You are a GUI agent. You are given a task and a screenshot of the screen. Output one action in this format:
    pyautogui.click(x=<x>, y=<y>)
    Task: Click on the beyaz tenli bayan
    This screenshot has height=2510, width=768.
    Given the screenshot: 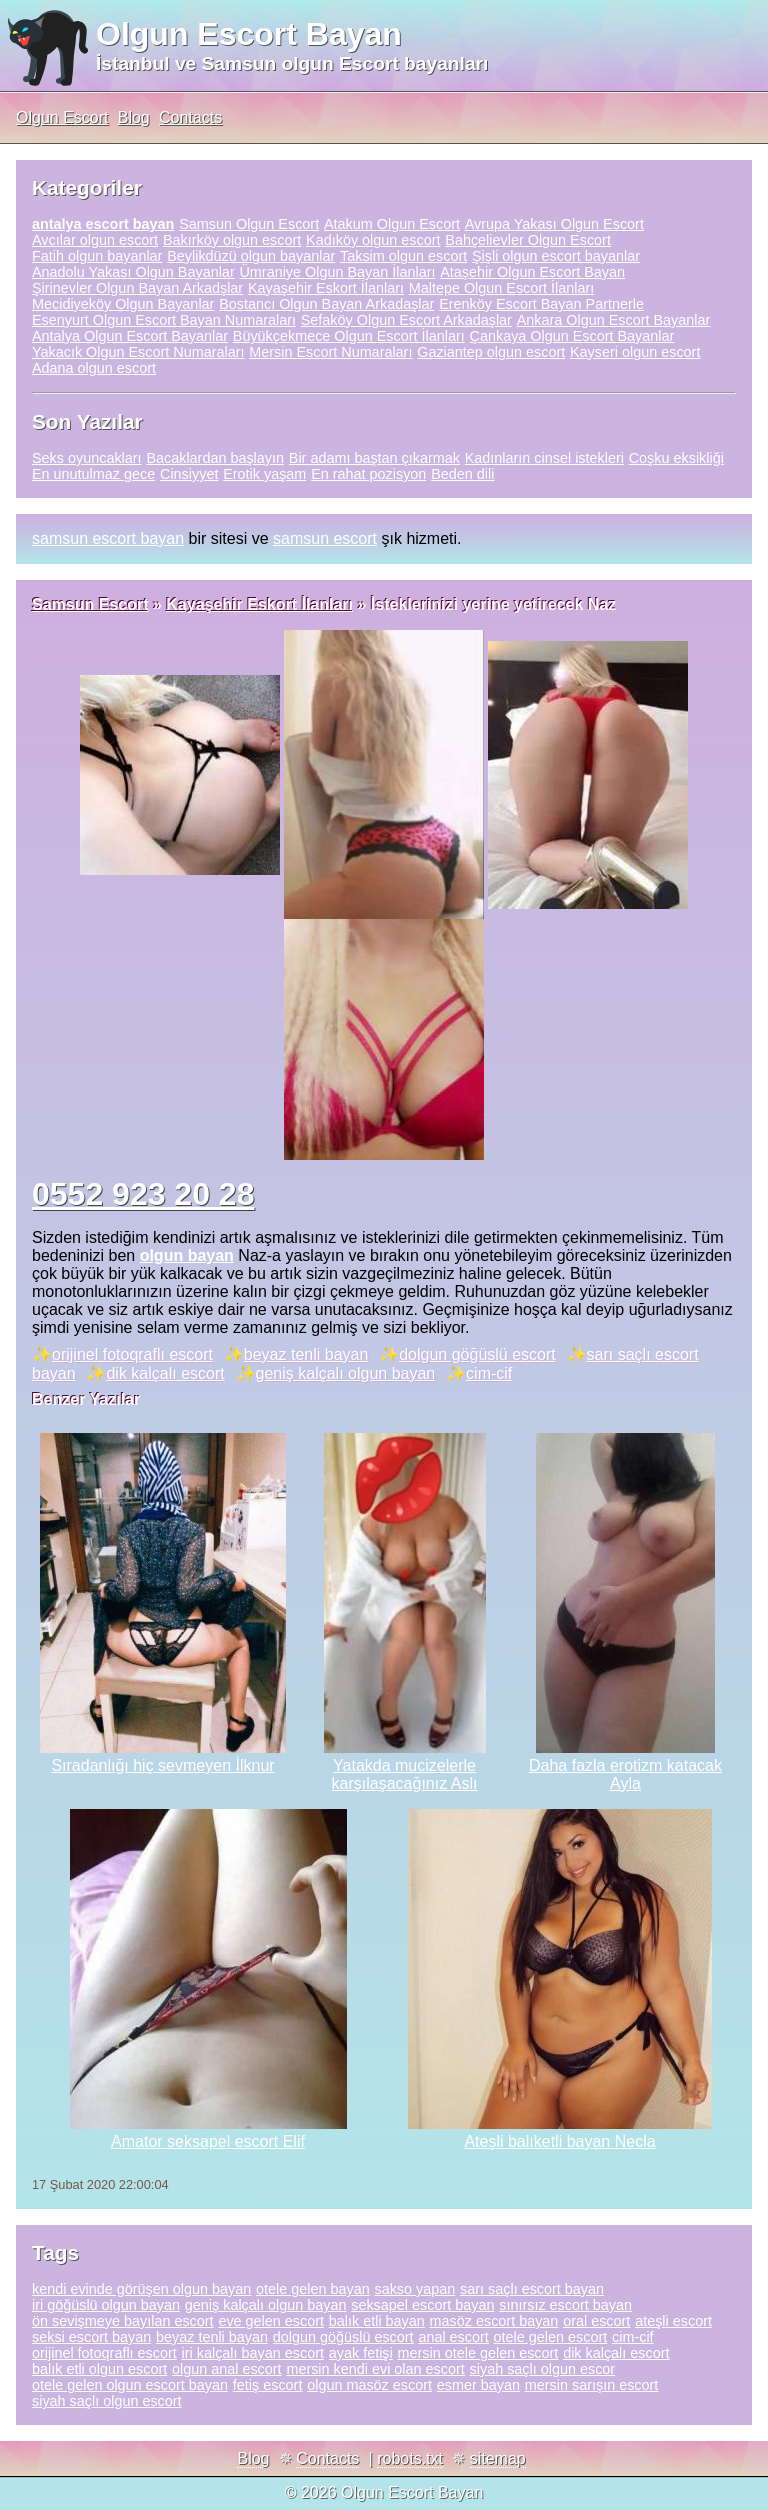 What is the action you would take?
    pyautogui.click(x=306, y=1354)
    